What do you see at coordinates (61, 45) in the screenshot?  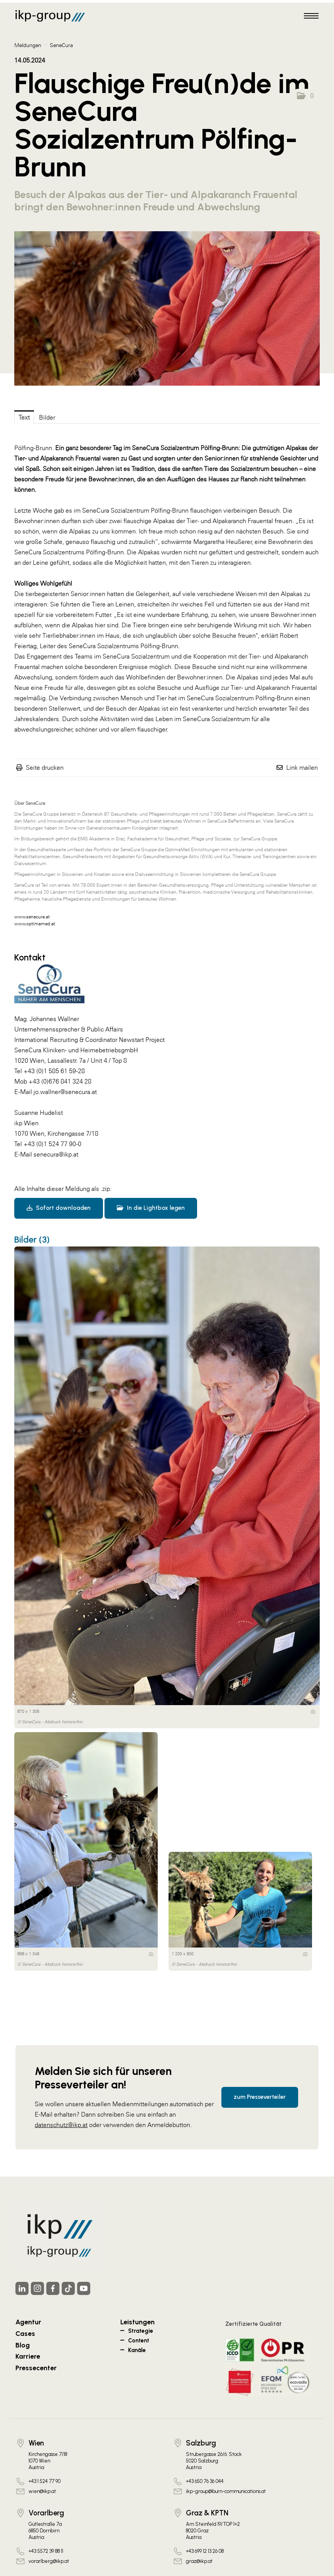 I see `SeneCura` at bounding box center [61, 45].